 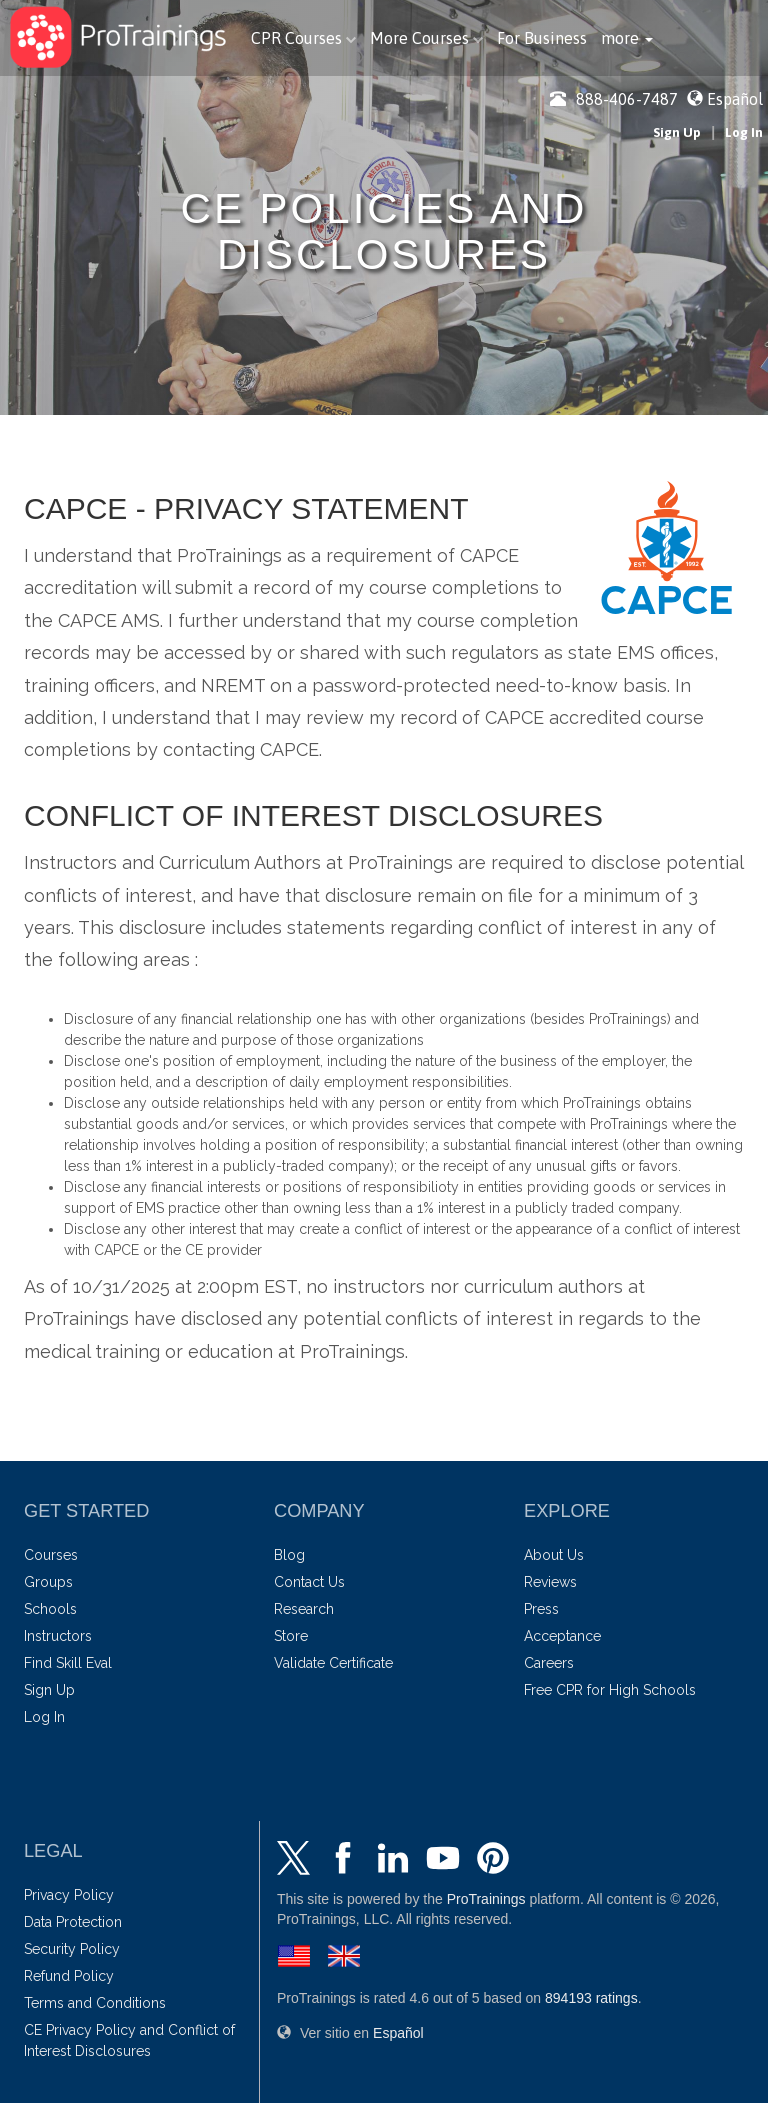 What do you see at coordinates (550, 1582) in the screenshot?
I see `Reviews` at bounding box center [550, 1582].